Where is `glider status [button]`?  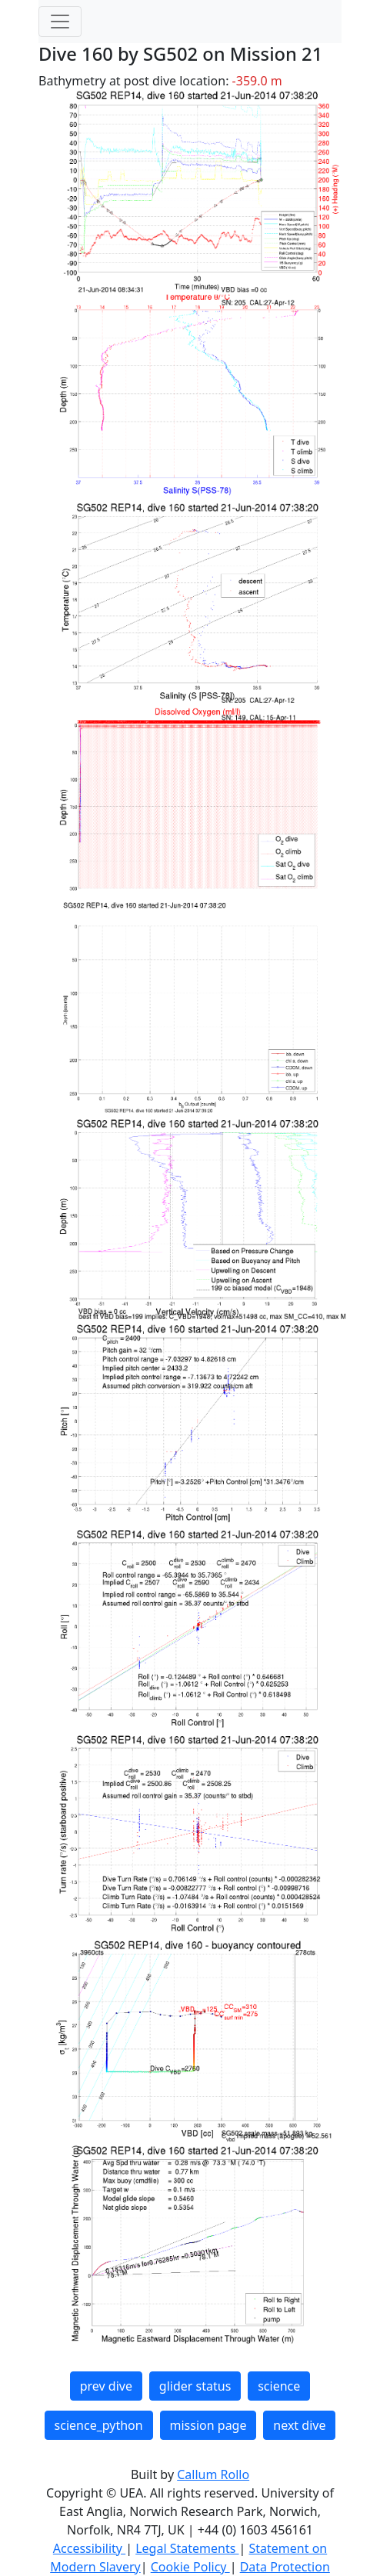 glider status [button] is located at coordinates (195, 2386).